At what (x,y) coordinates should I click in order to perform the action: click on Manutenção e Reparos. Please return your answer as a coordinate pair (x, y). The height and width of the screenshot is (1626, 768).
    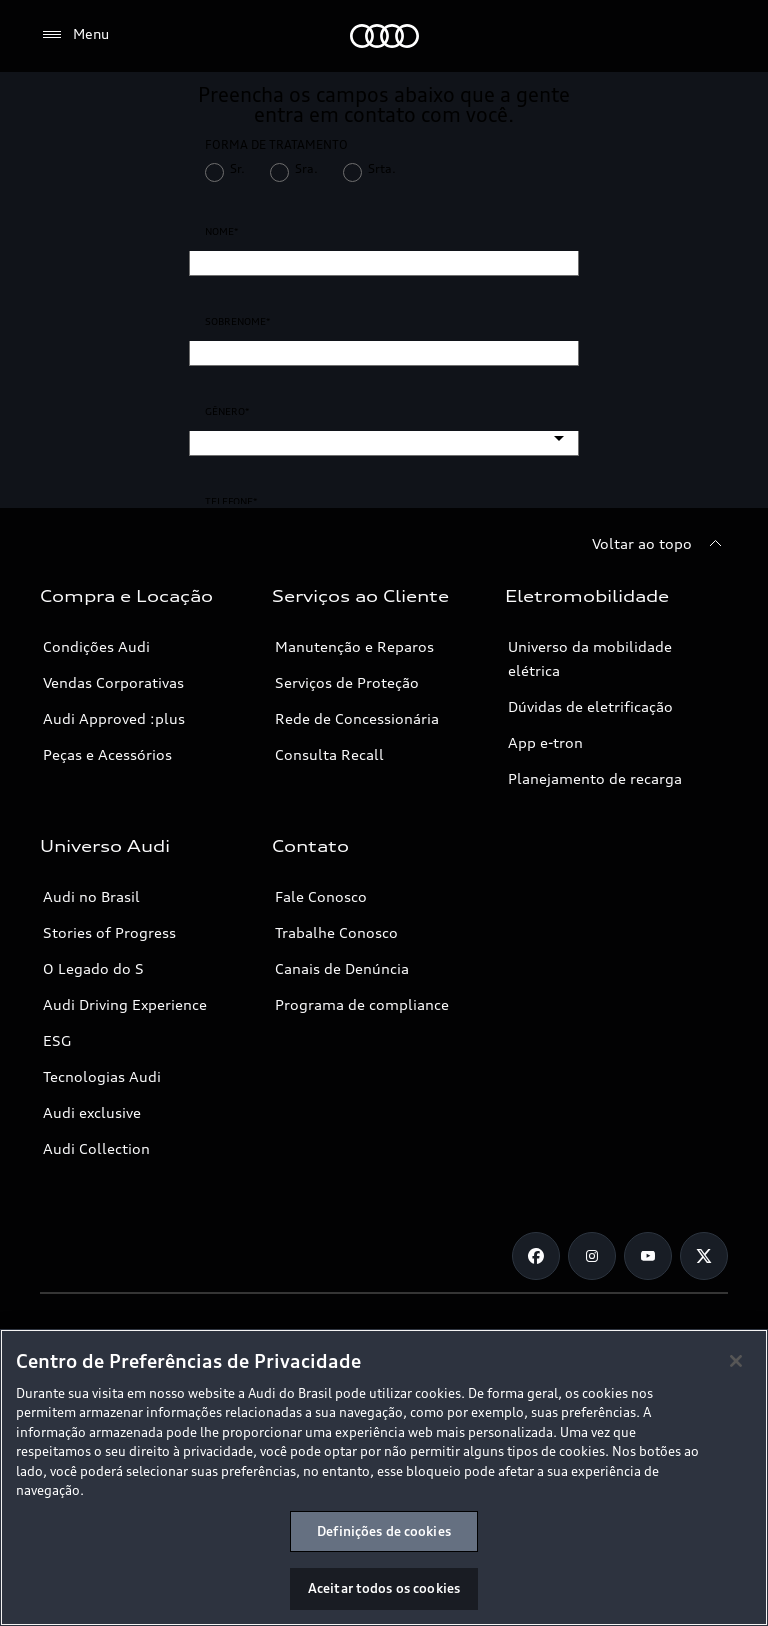
    Looking at the image, I should click on (354, 646).